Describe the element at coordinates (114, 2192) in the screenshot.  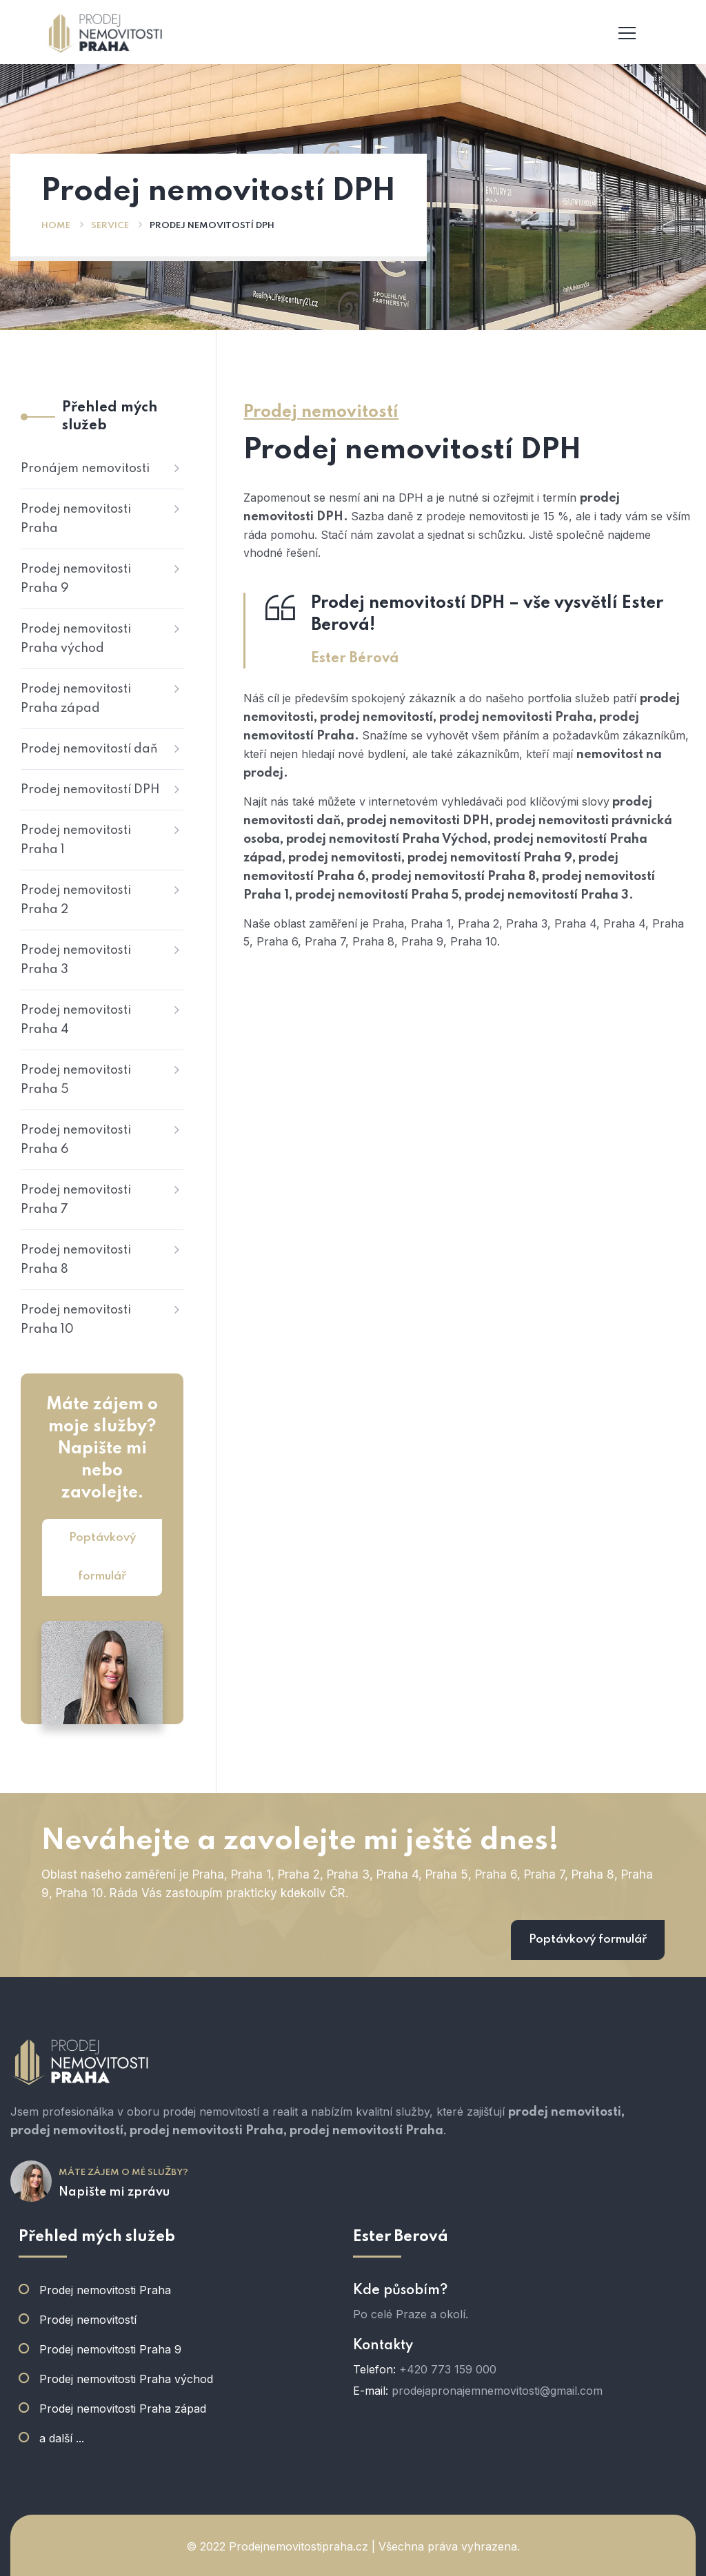
I see `Napište mi zprávu` at that location.